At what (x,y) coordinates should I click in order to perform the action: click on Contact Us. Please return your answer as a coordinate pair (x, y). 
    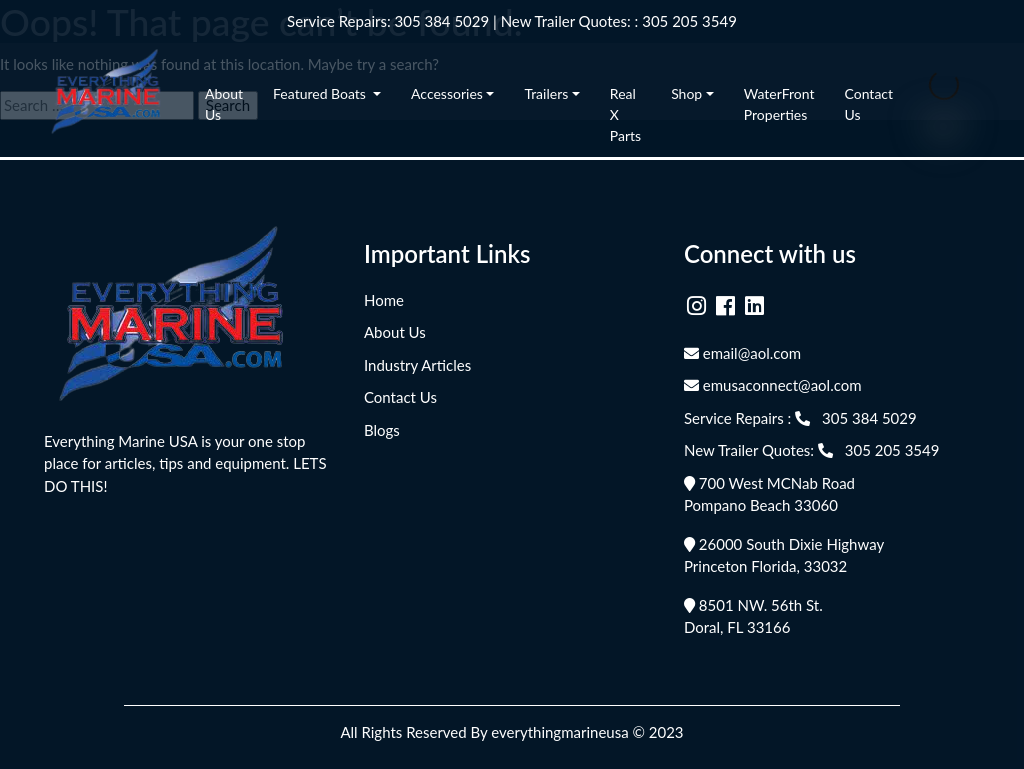
    Looking at the image, I should click on (869, 104).